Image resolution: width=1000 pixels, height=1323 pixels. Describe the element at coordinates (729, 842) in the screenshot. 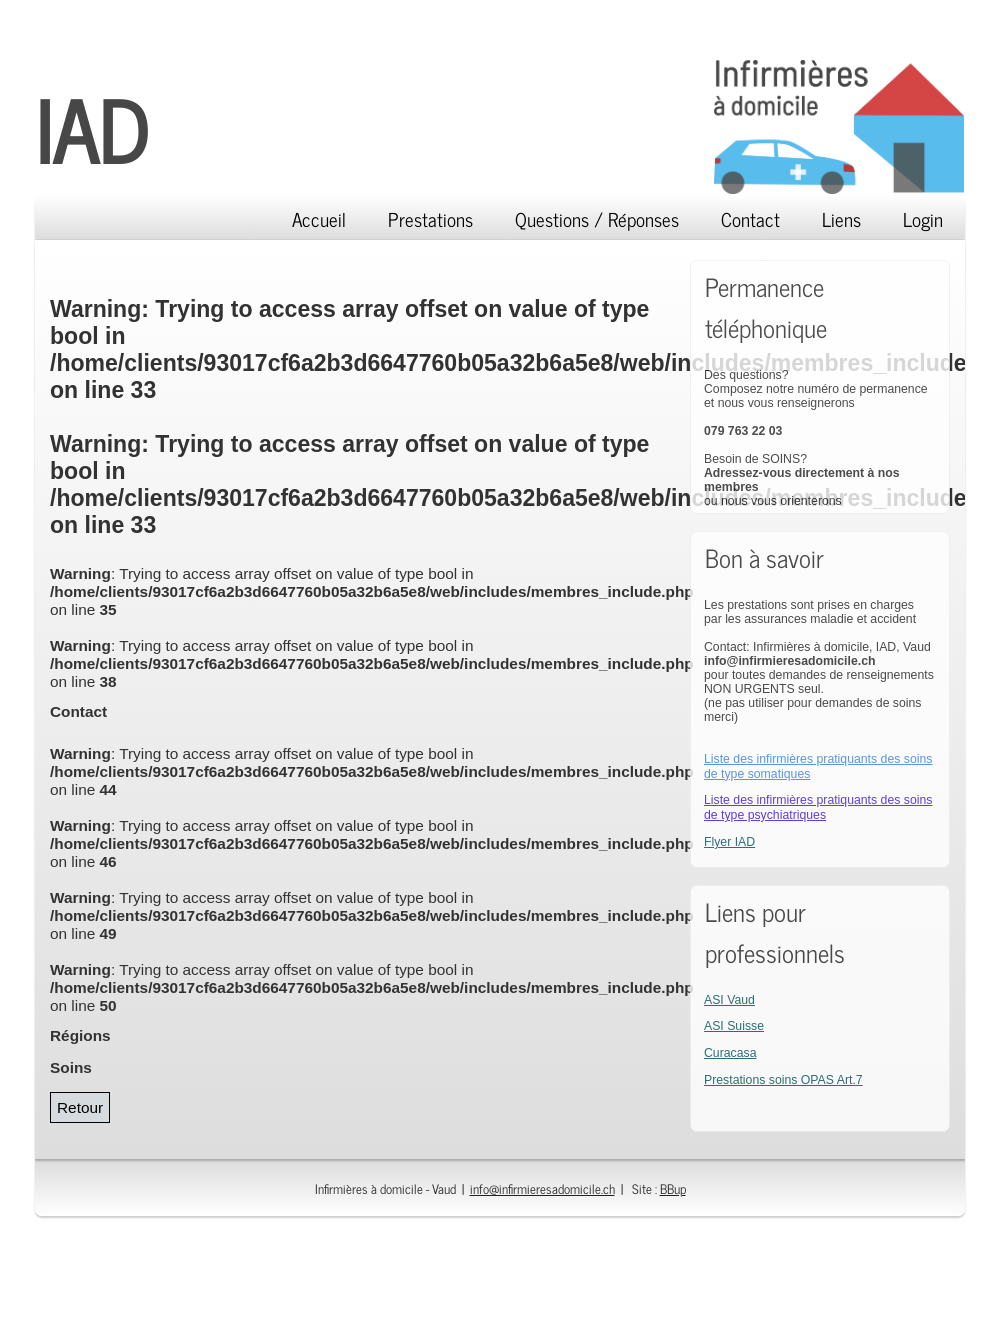

I see `Flyer IAD` at that location.